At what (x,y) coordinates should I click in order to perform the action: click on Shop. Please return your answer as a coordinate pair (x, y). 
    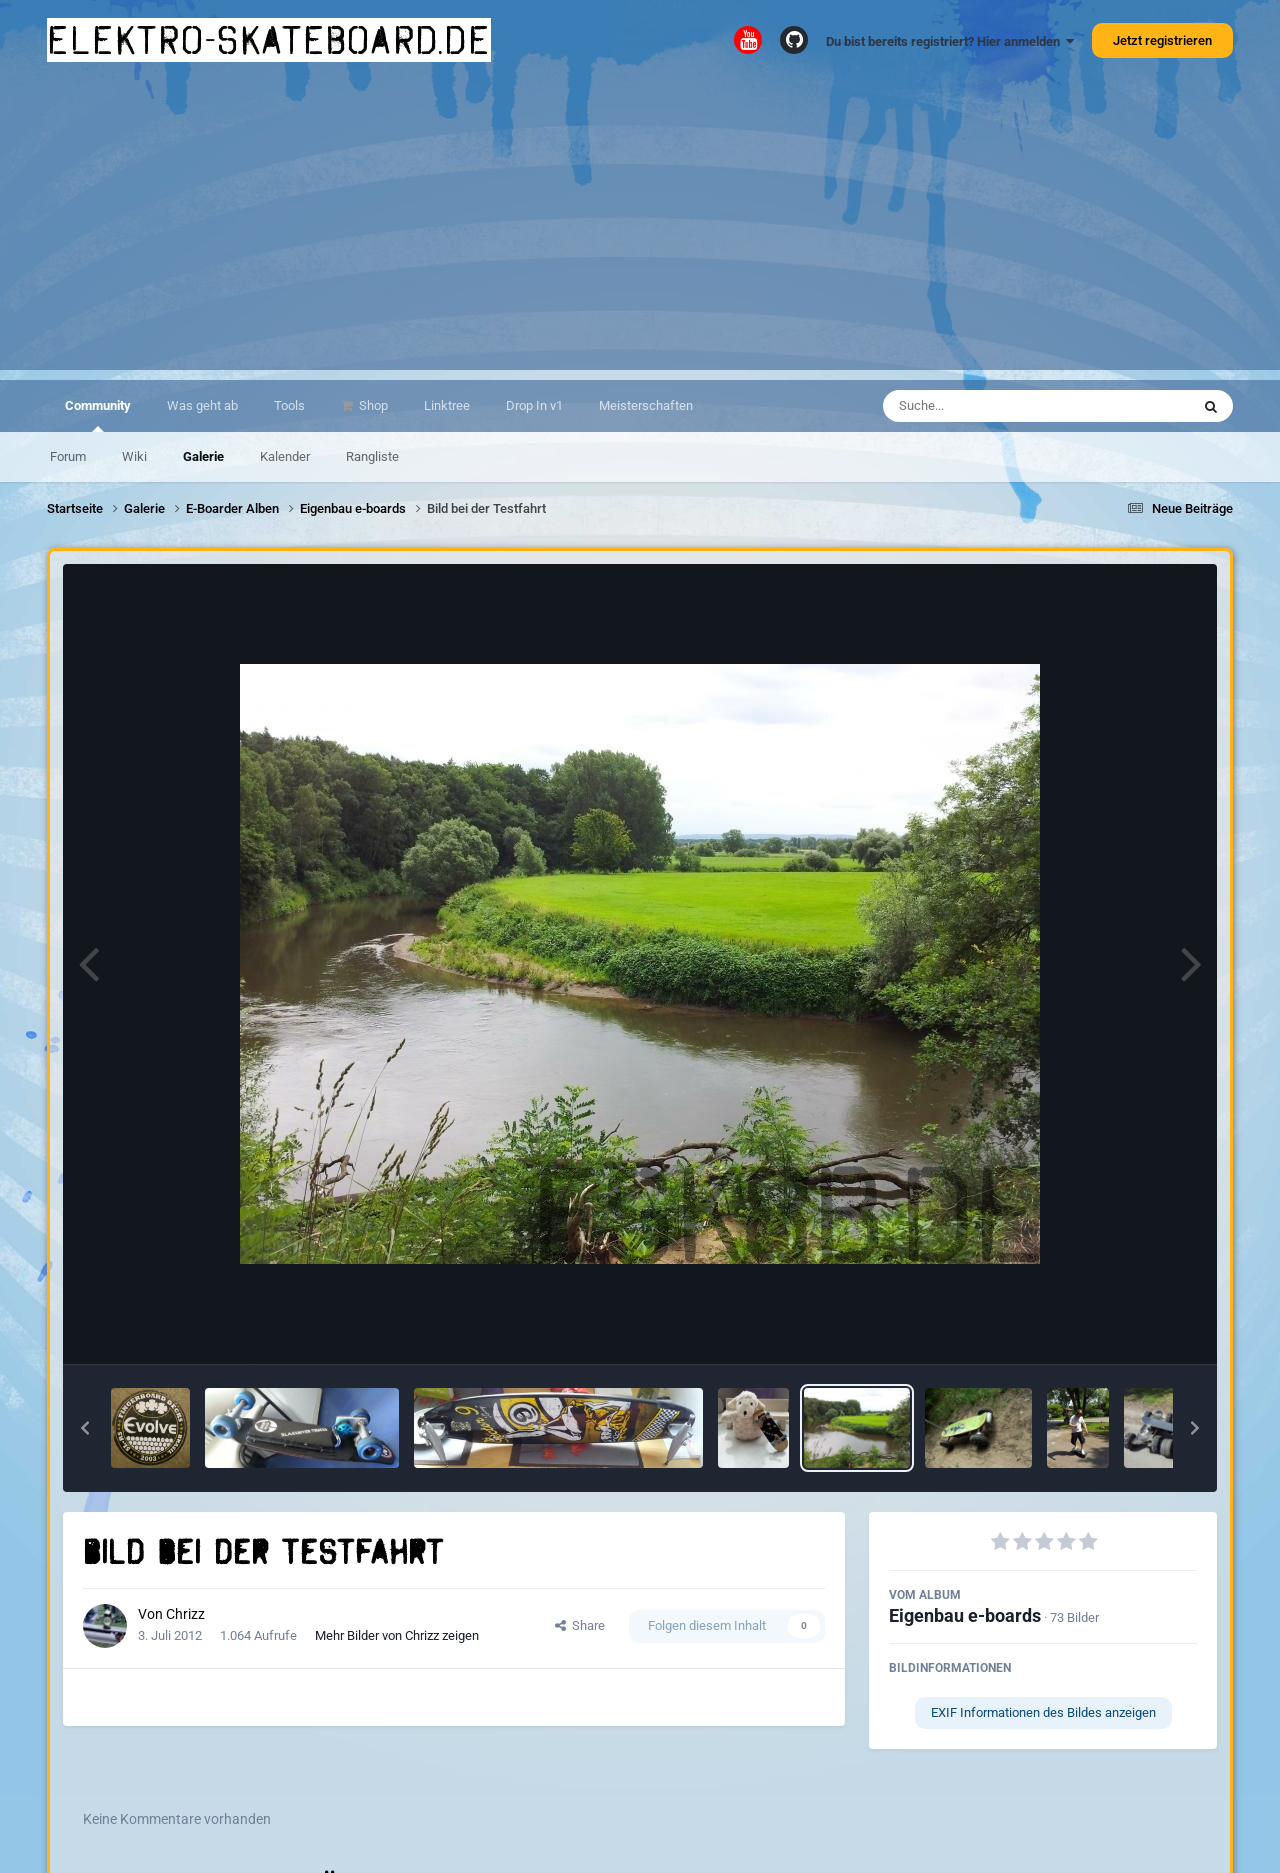
    Looking at the image, I should click on (372, 405).